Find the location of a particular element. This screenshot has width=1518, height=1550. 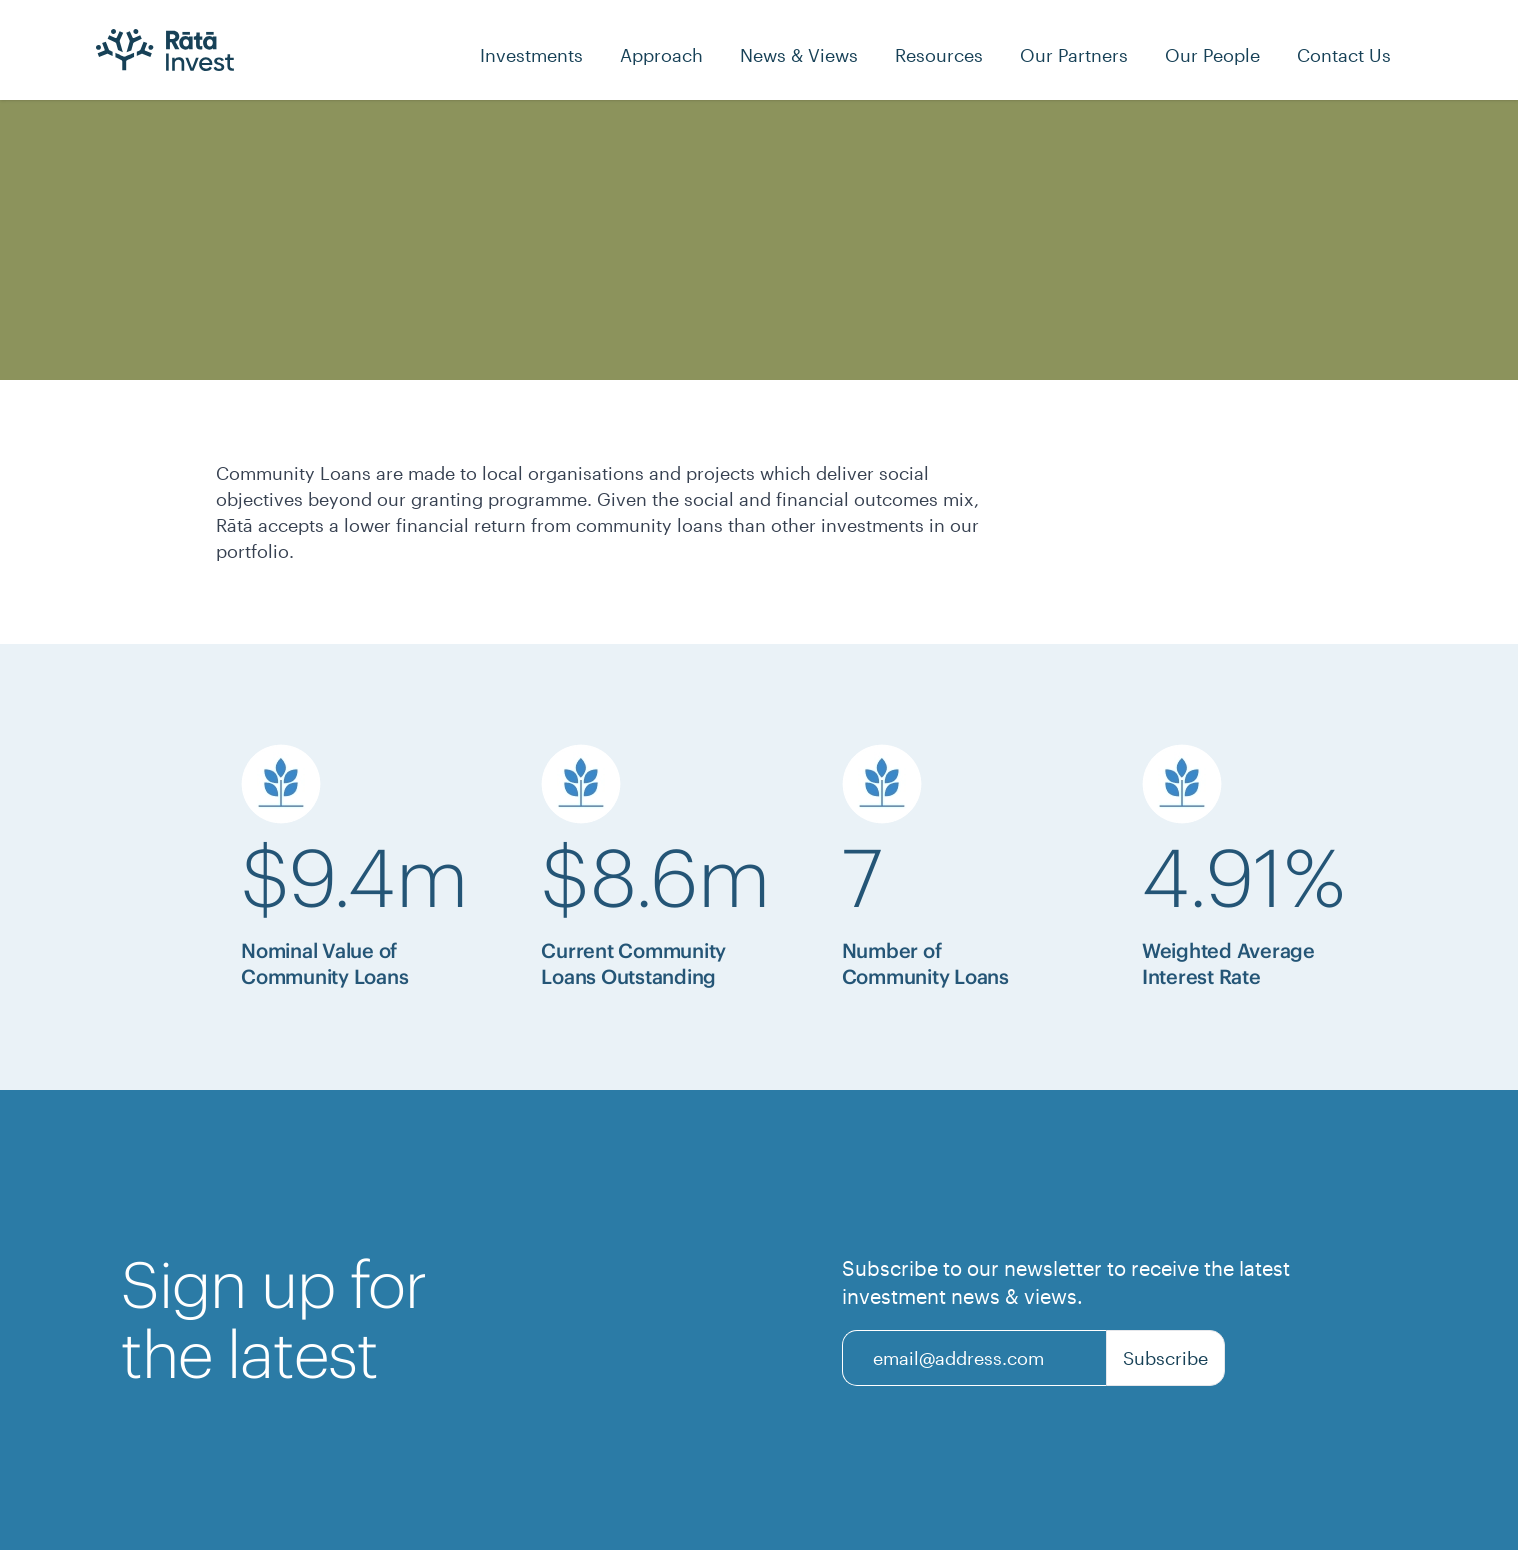

[Our People] is located at coordinates (1212, 55).